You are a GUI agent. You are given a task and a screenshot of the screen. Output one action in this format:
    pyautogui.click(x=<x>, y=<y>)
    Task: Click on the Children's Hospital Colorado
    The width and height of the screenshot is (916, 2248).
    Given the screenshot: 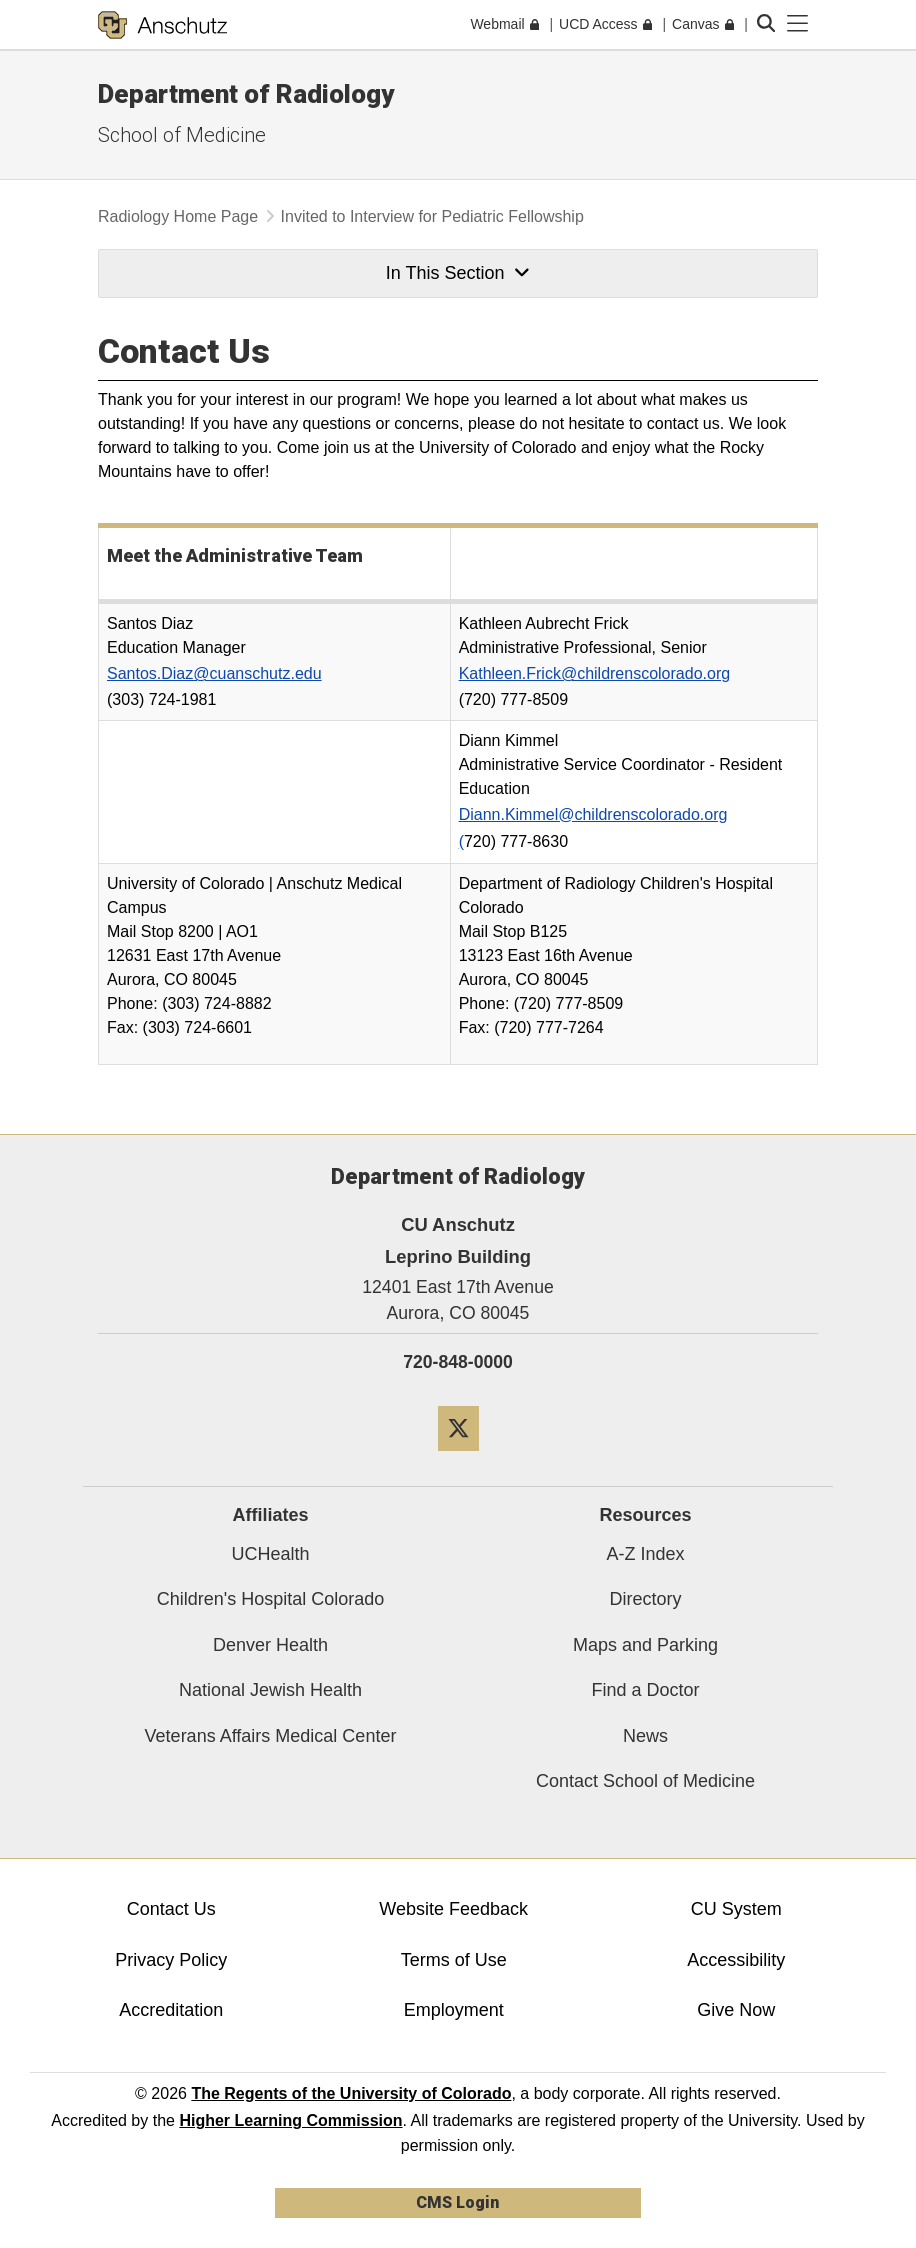 What is the action you would take?
    pyautogui.click(x=271, y=1599)
    